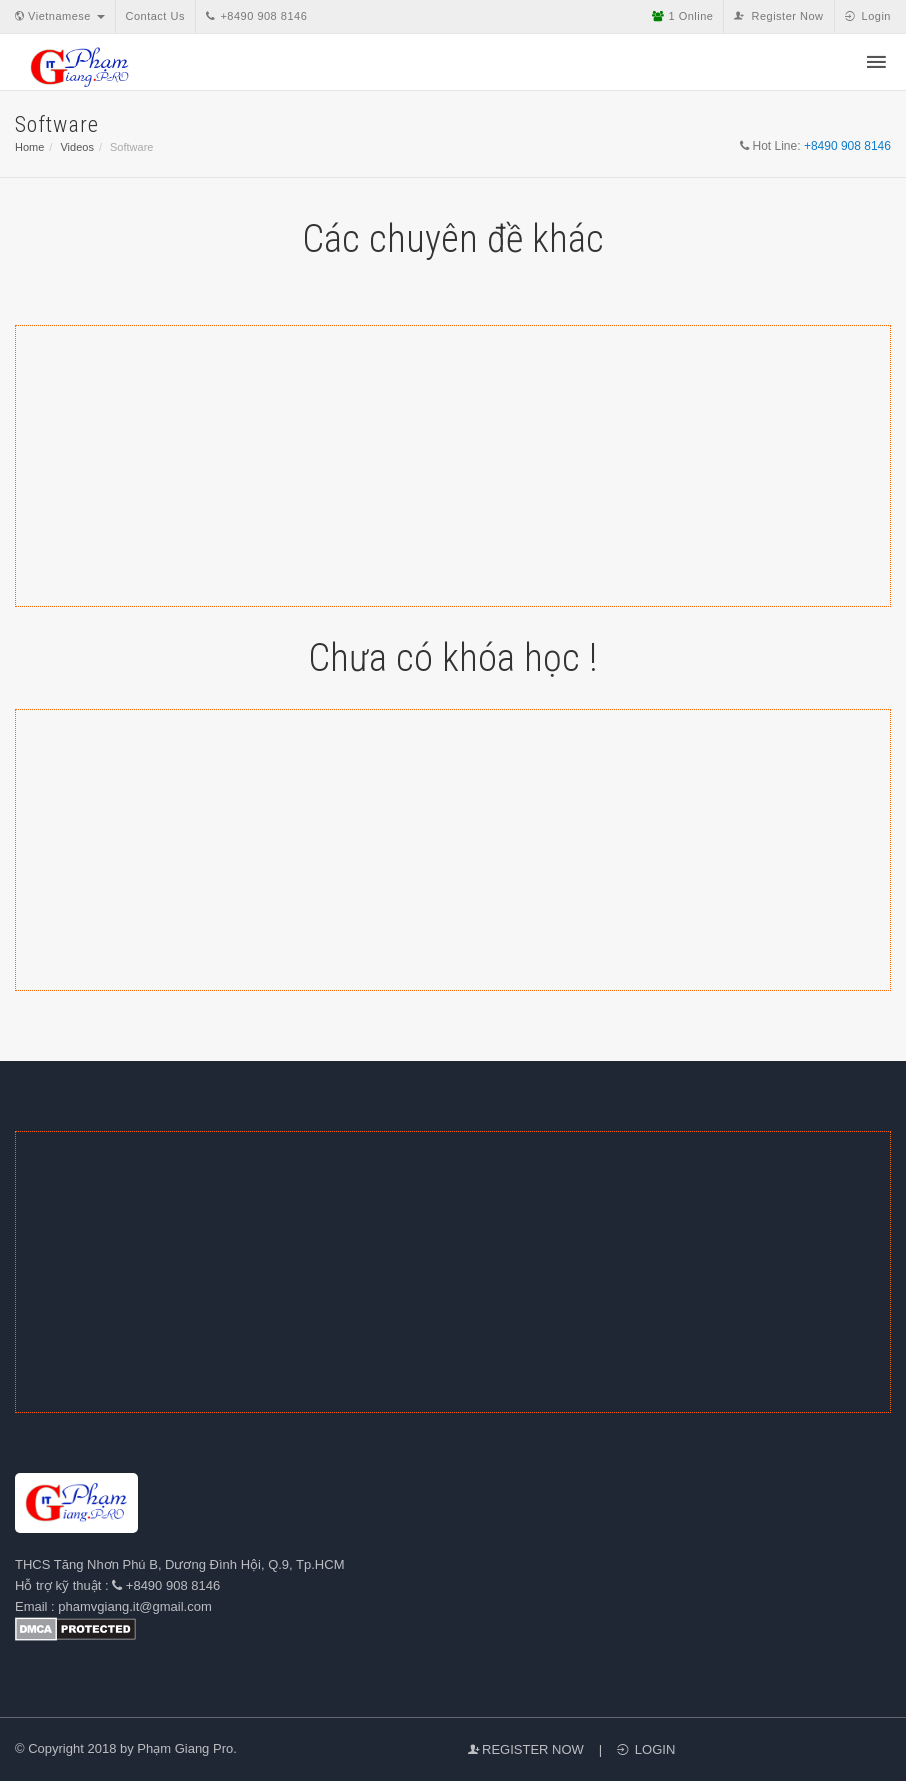  What do you see at coordinates (778, 16) in the screenshot?
I see `Register Now` at bounding box center [778, 16].